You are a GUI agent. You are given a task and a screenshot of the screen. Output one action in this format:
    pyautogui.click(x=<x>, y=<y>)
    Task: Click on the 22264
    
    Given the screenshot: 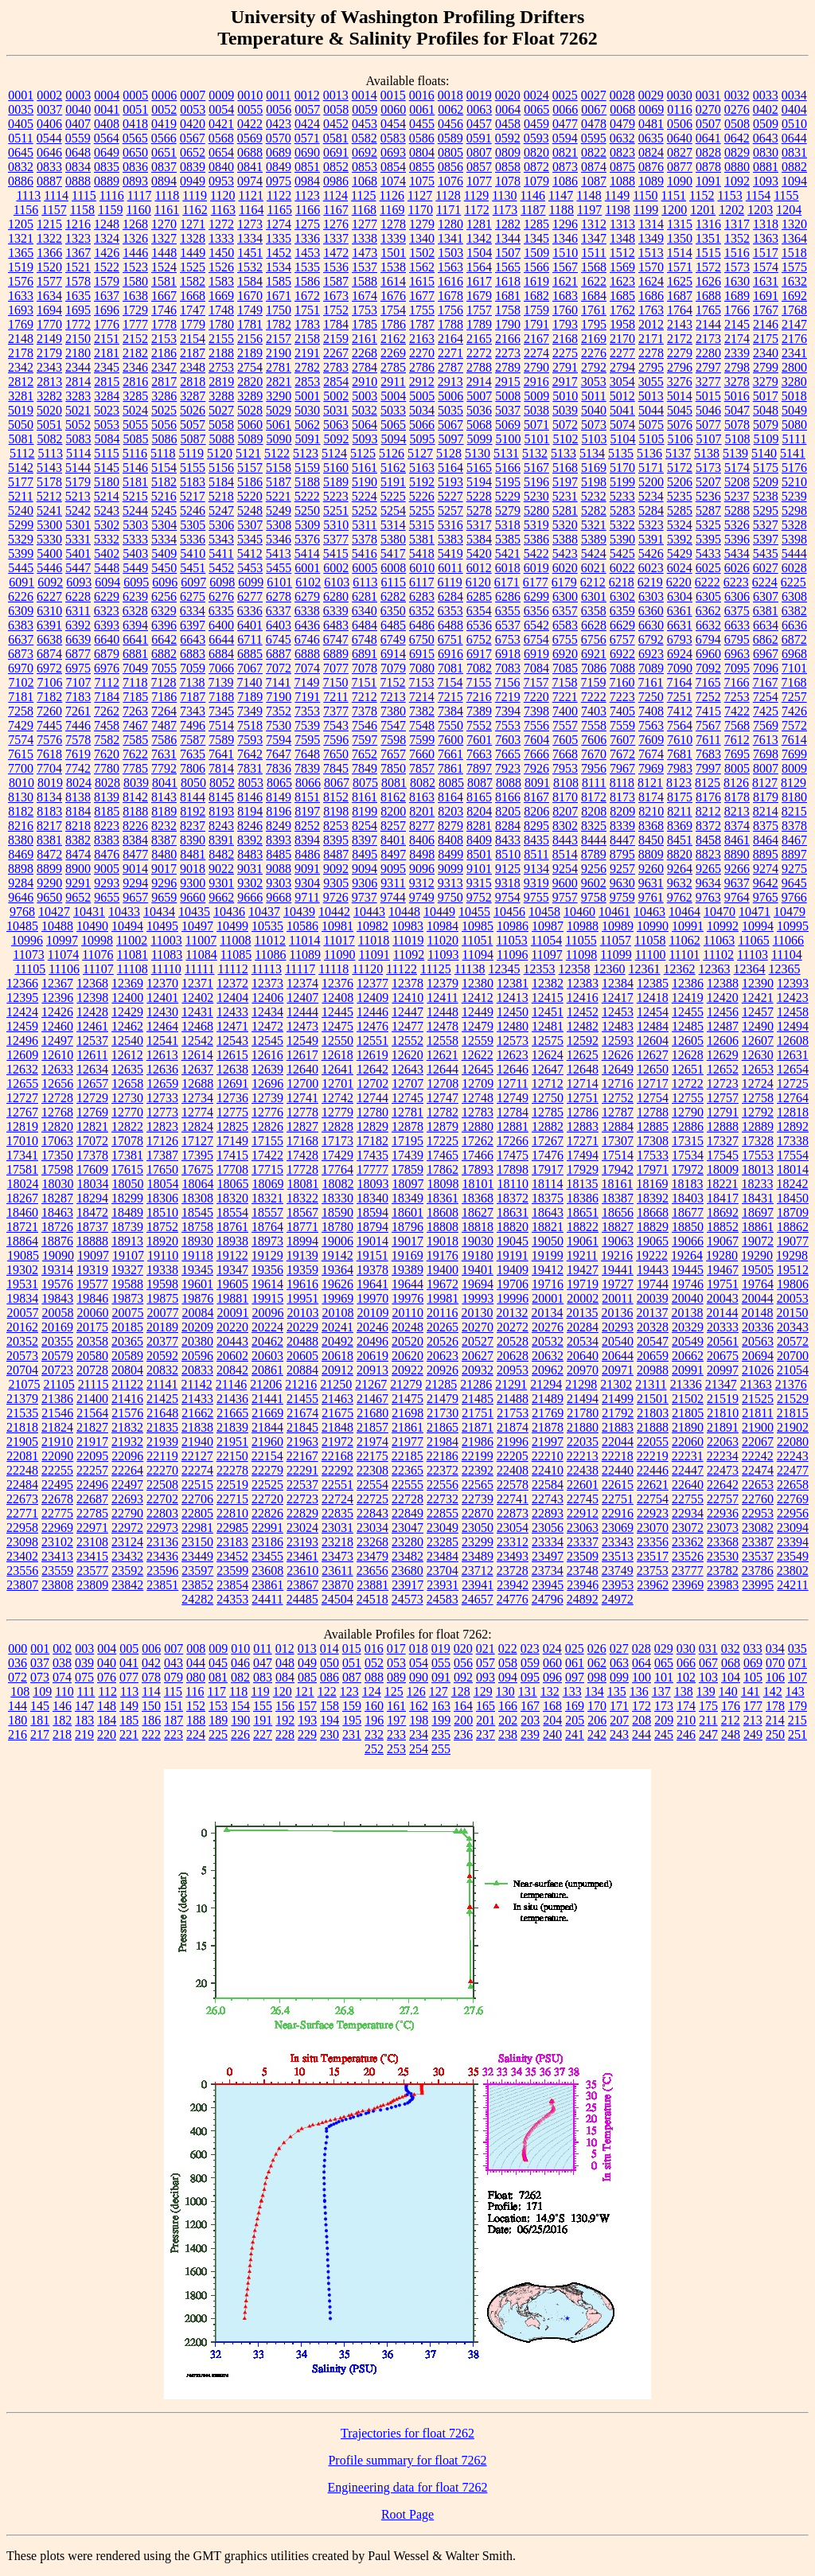 What is the action you would take?
    pyautogui.click(x=127, y=1470)
    